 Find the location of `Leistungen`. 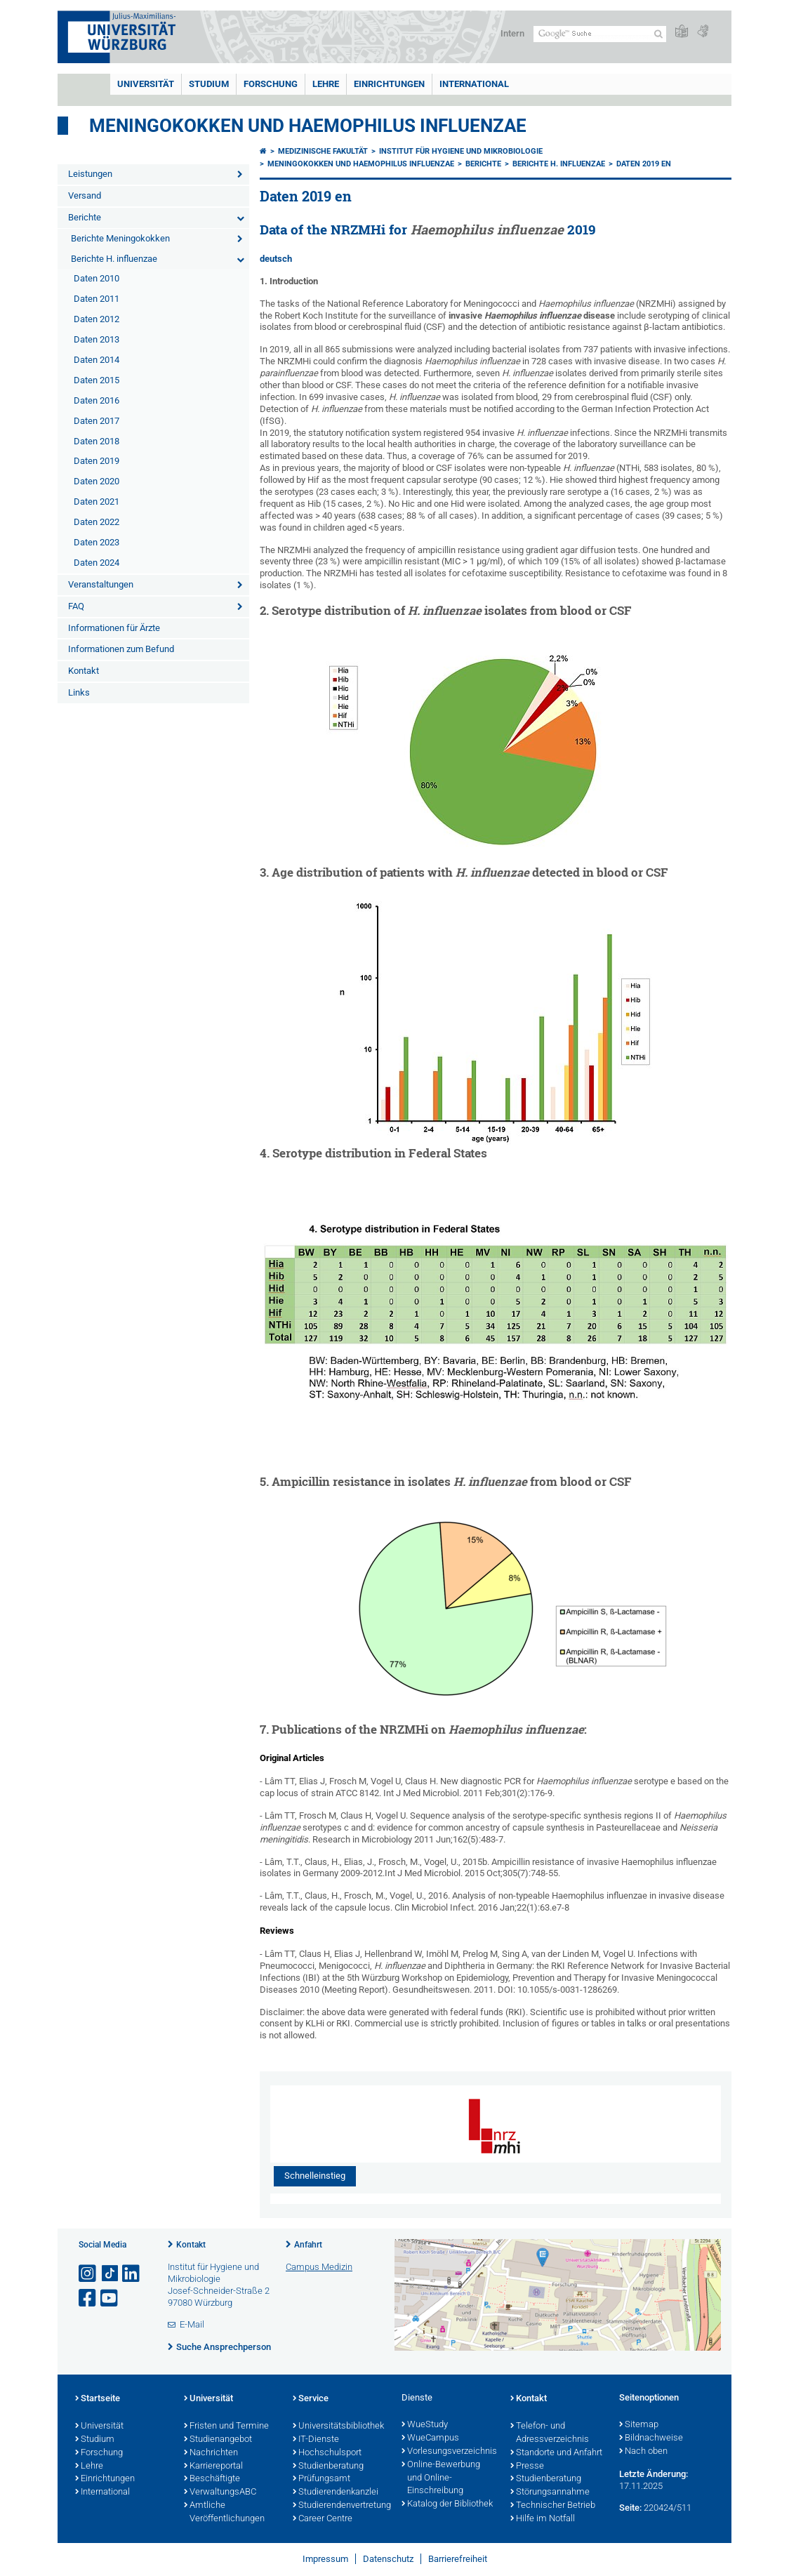

Leistungen is located at coordinates (90, 173).